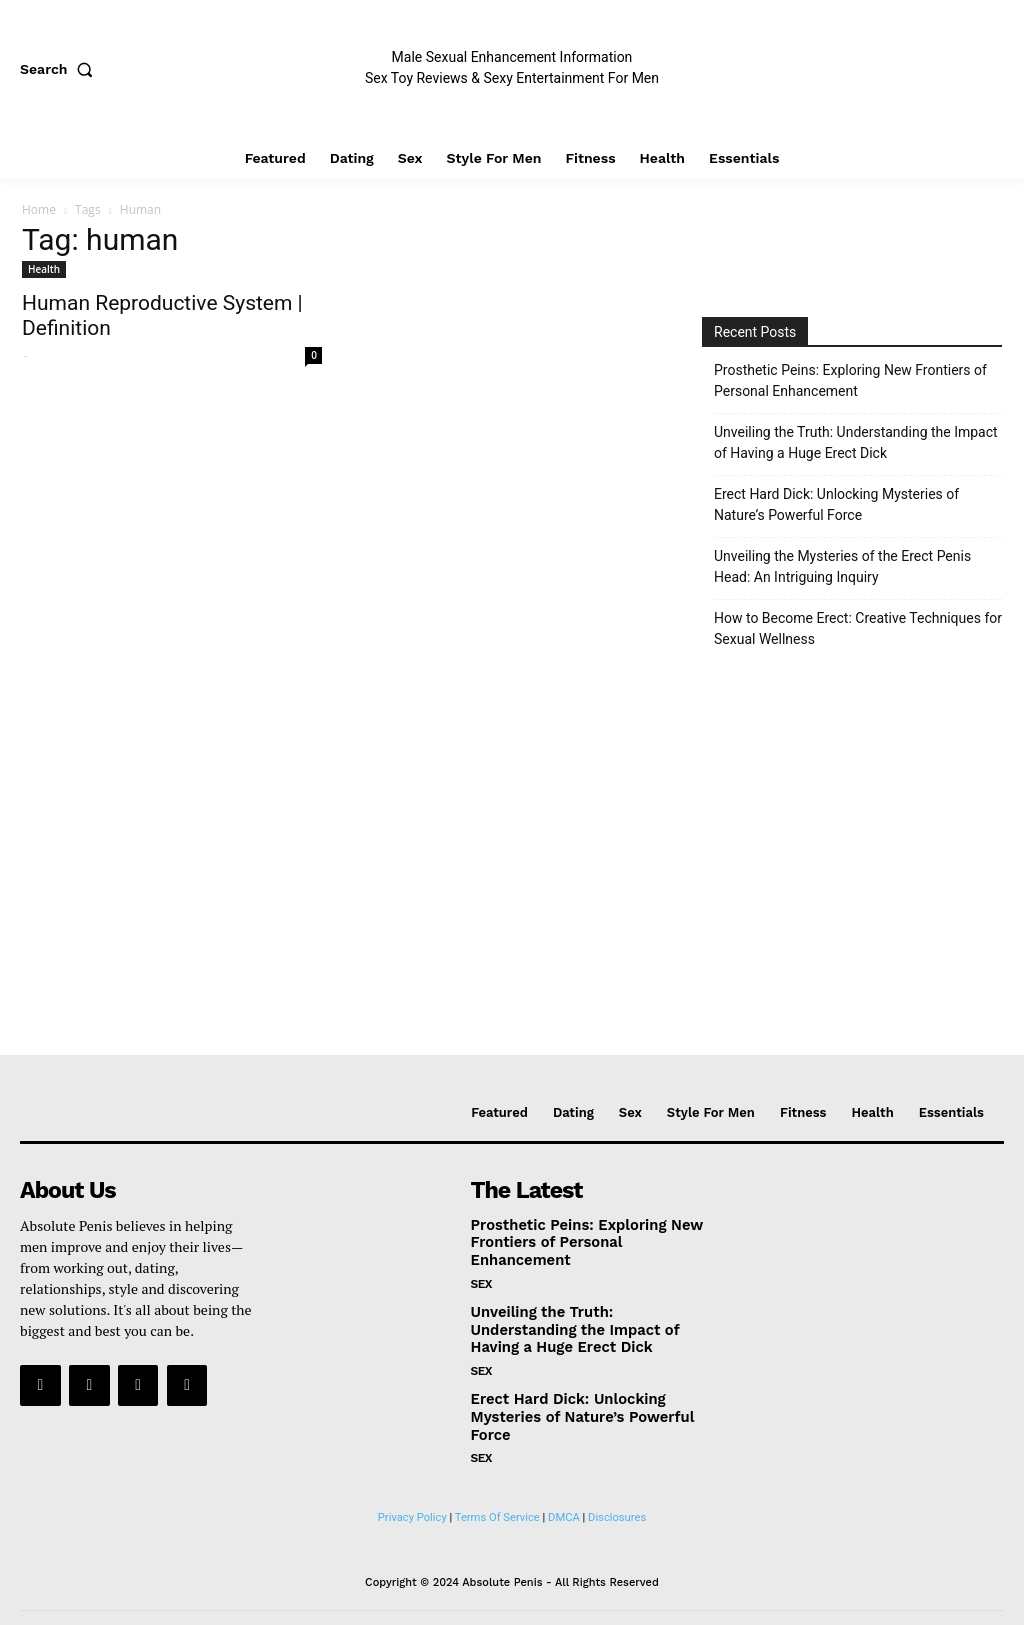 The image size is (1024, 1625). I want to click on Erect Hard Dick: Unlocking Mysteries of Nature’s Powerful Force, so click(836, 504).